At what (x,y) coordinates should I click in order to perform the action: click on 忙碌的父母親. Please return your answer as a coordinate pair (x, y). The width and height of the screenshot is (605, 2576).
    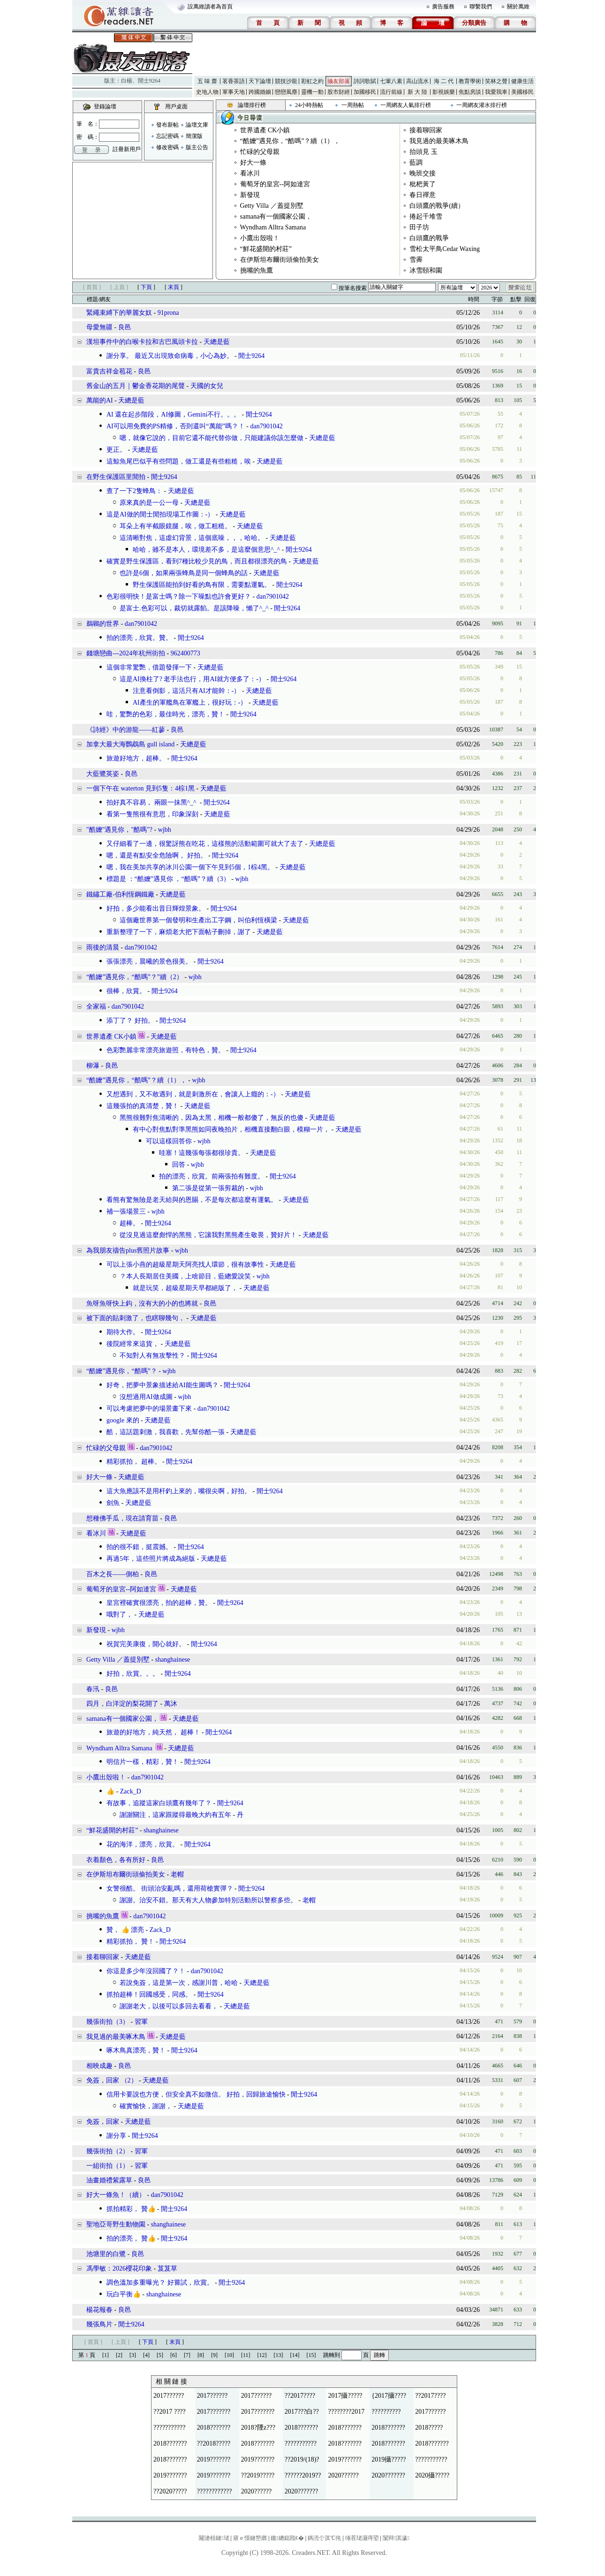
    Looking at the image, I should click on (260, 151).